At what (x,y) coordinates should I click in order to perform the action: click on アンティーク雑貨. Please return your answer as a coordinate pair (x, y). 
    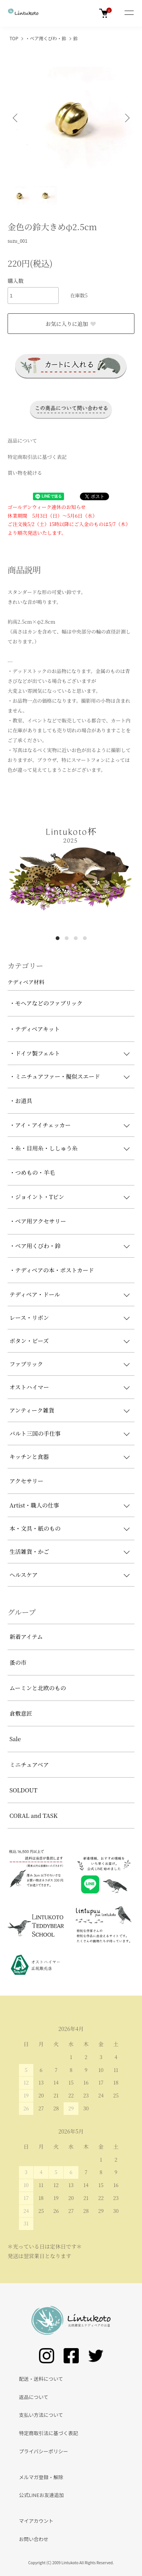
    Looking at the image, I should click on (31, 1410).